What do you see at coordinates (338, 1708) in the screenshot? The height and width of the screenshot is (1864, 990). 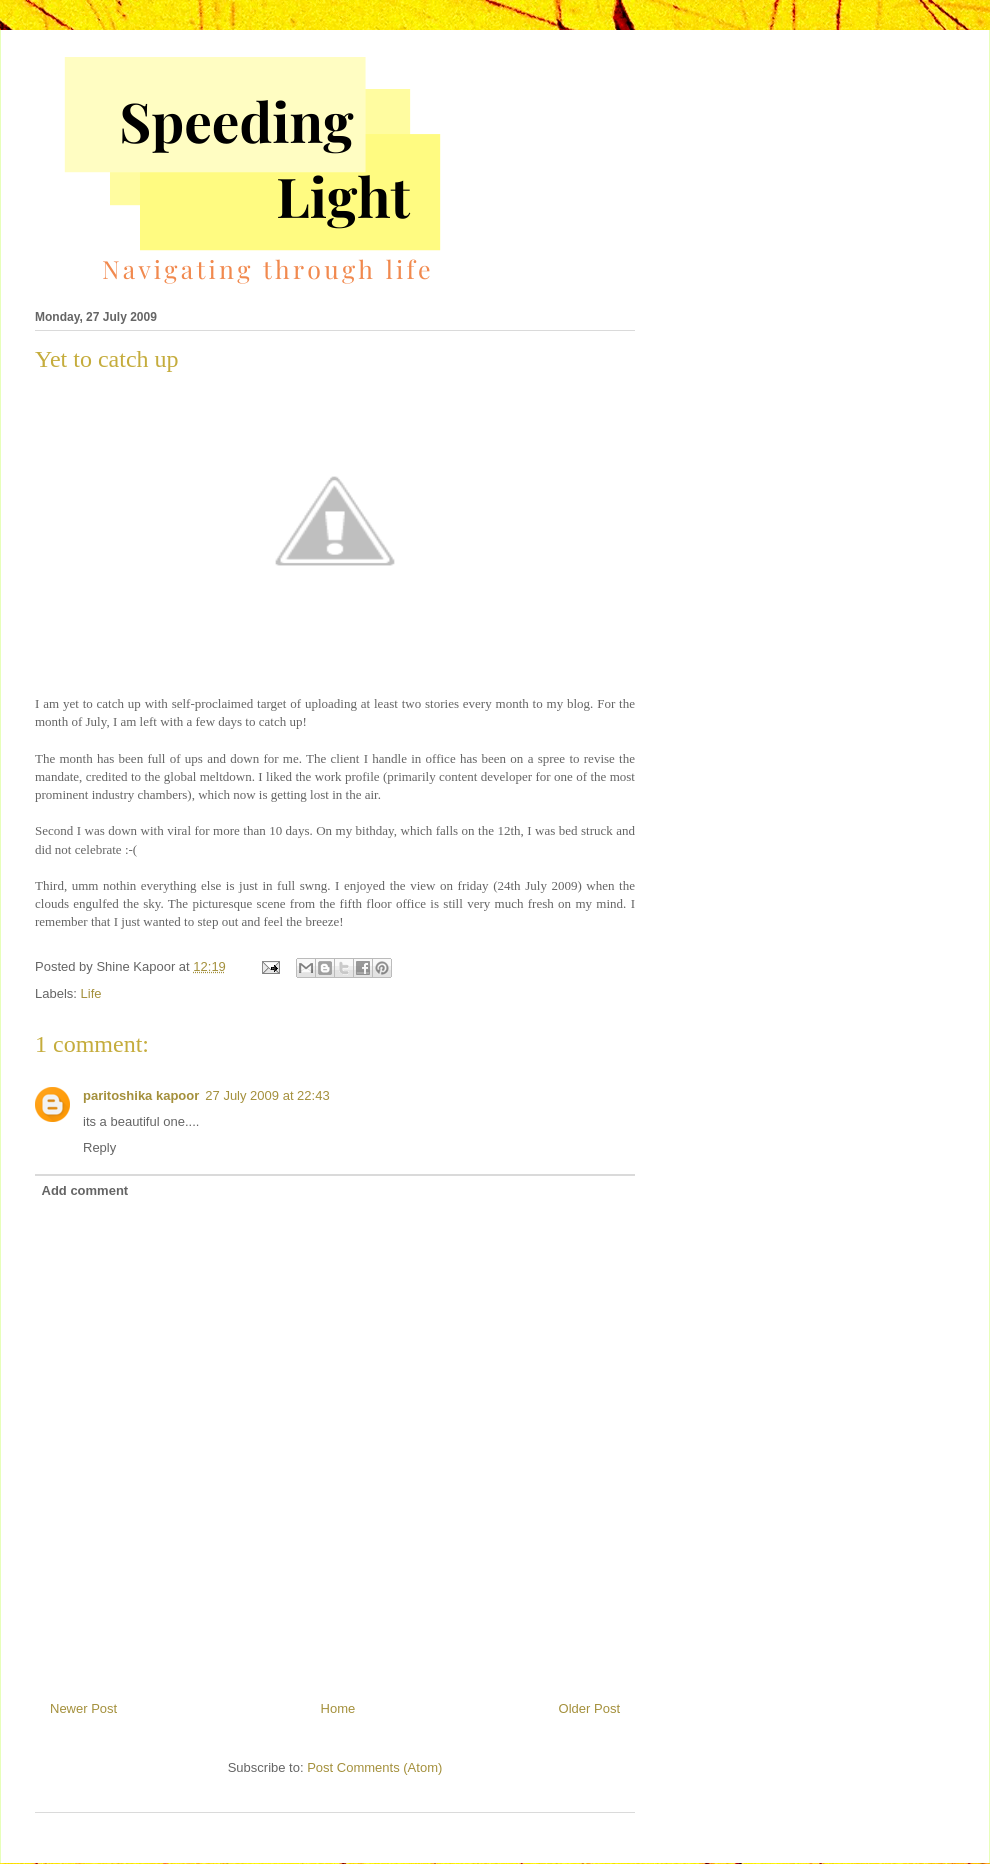 I see `Home` at bounding box center [338, 1708].